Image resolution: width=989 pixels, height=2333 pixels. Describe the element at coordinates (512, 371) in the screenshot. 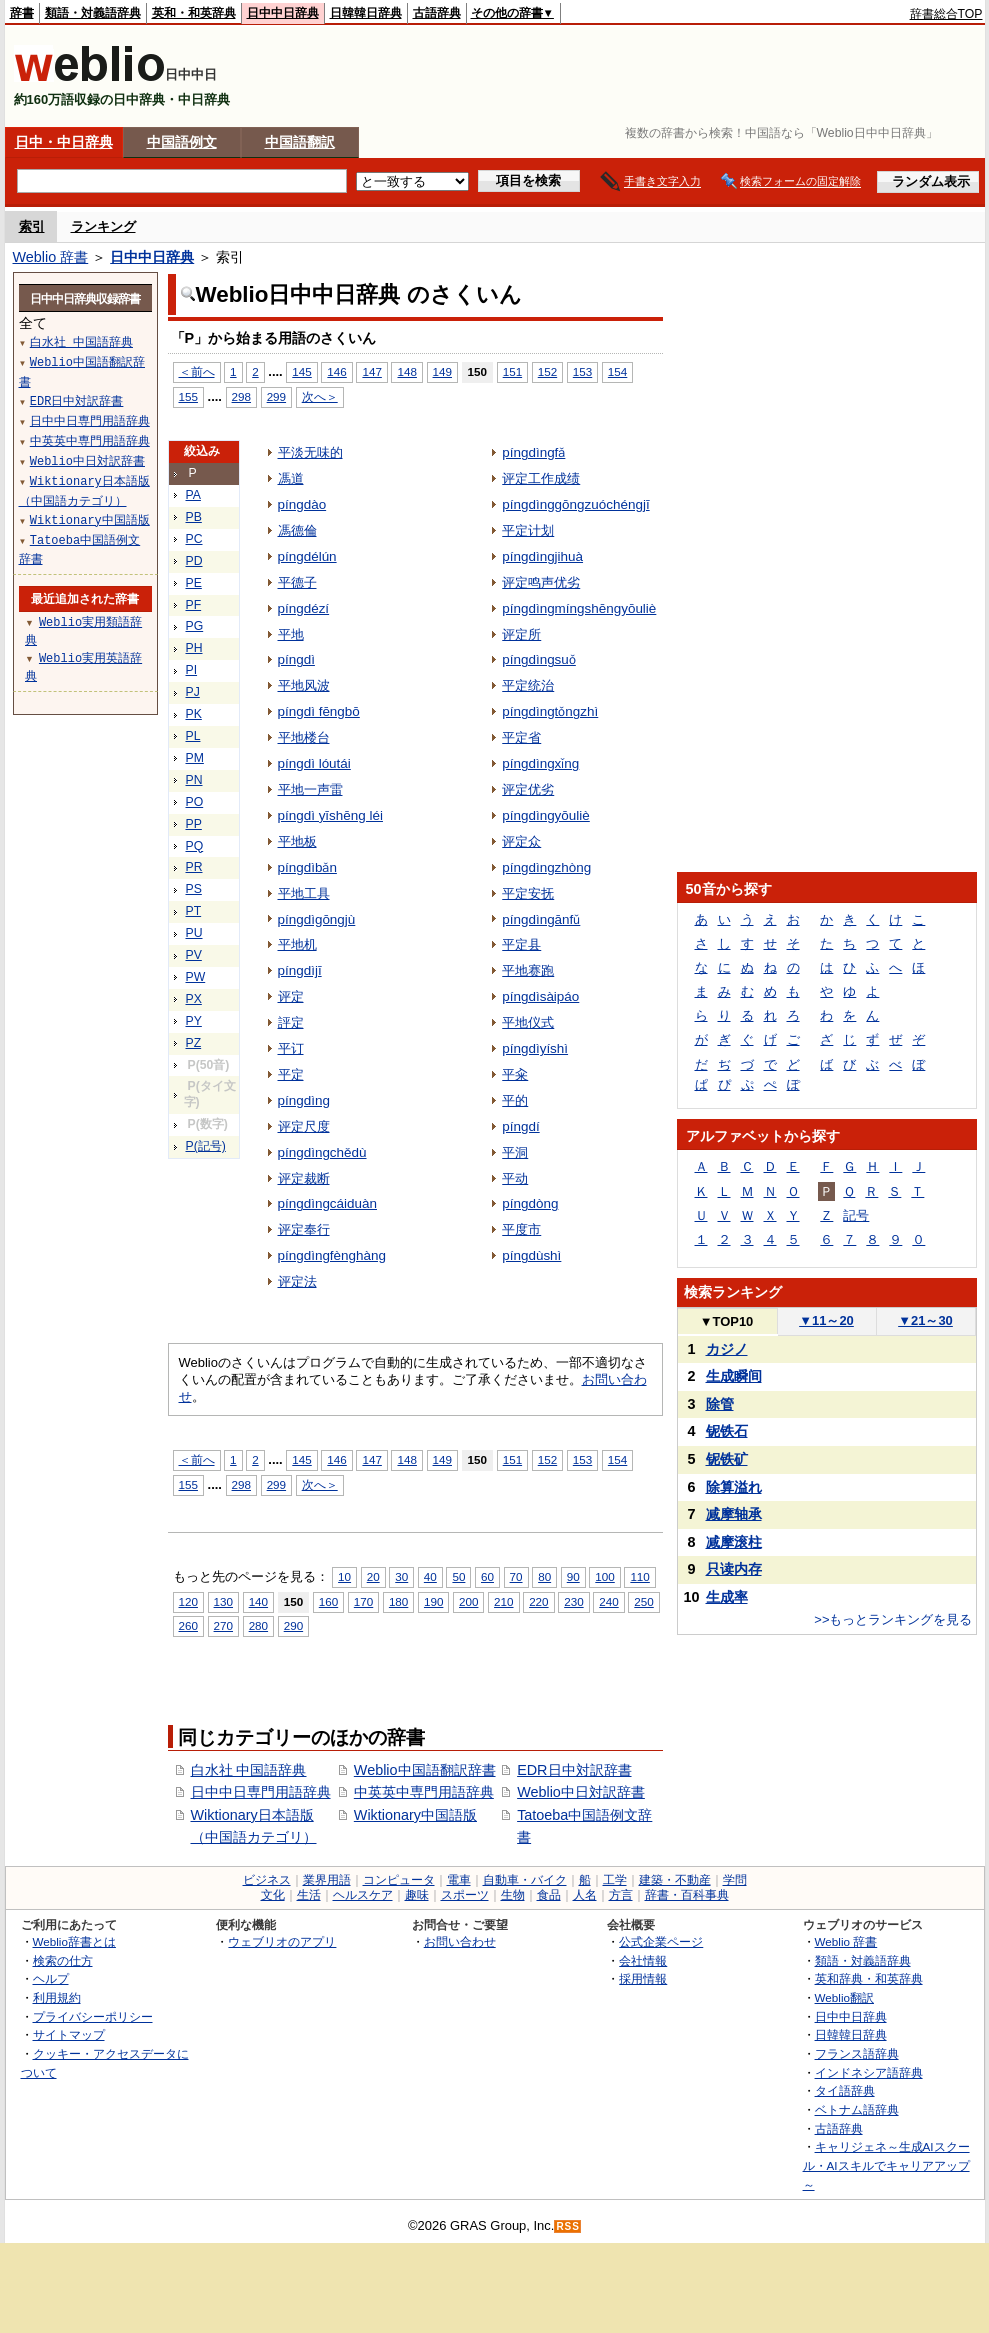

I see `151` at that location.